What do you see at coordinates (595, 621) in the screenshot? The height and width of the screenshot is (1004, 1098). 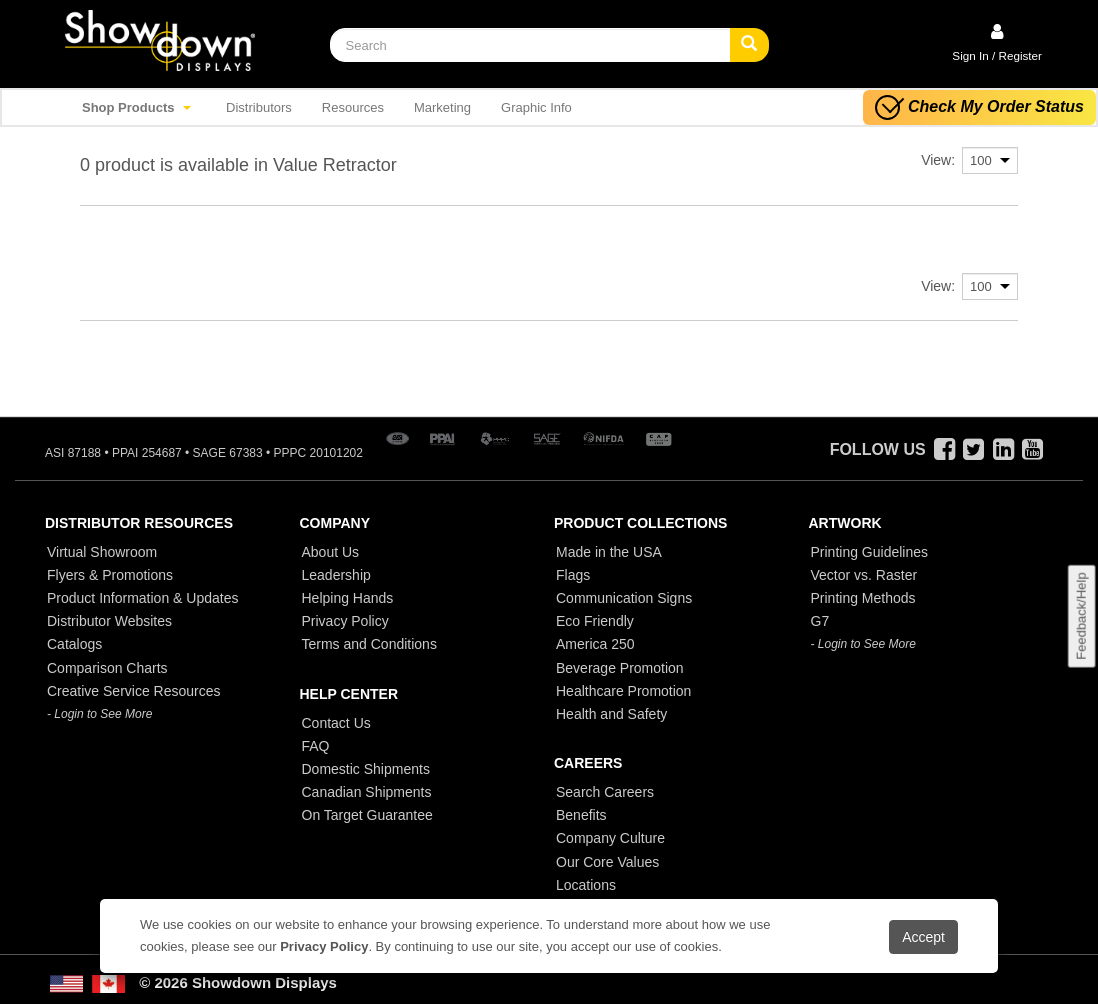 I see `Eco Friendly` at bounding box center [595, 621].